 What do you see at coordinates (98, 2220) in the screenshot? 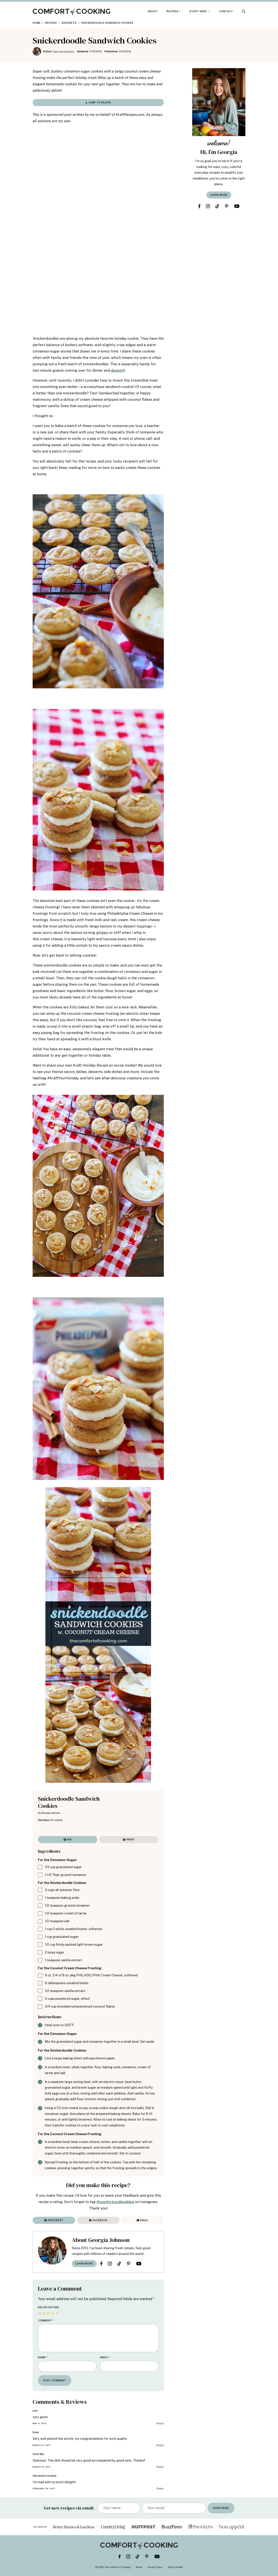
I see `Facebook` at bounding box center [98, 2220].